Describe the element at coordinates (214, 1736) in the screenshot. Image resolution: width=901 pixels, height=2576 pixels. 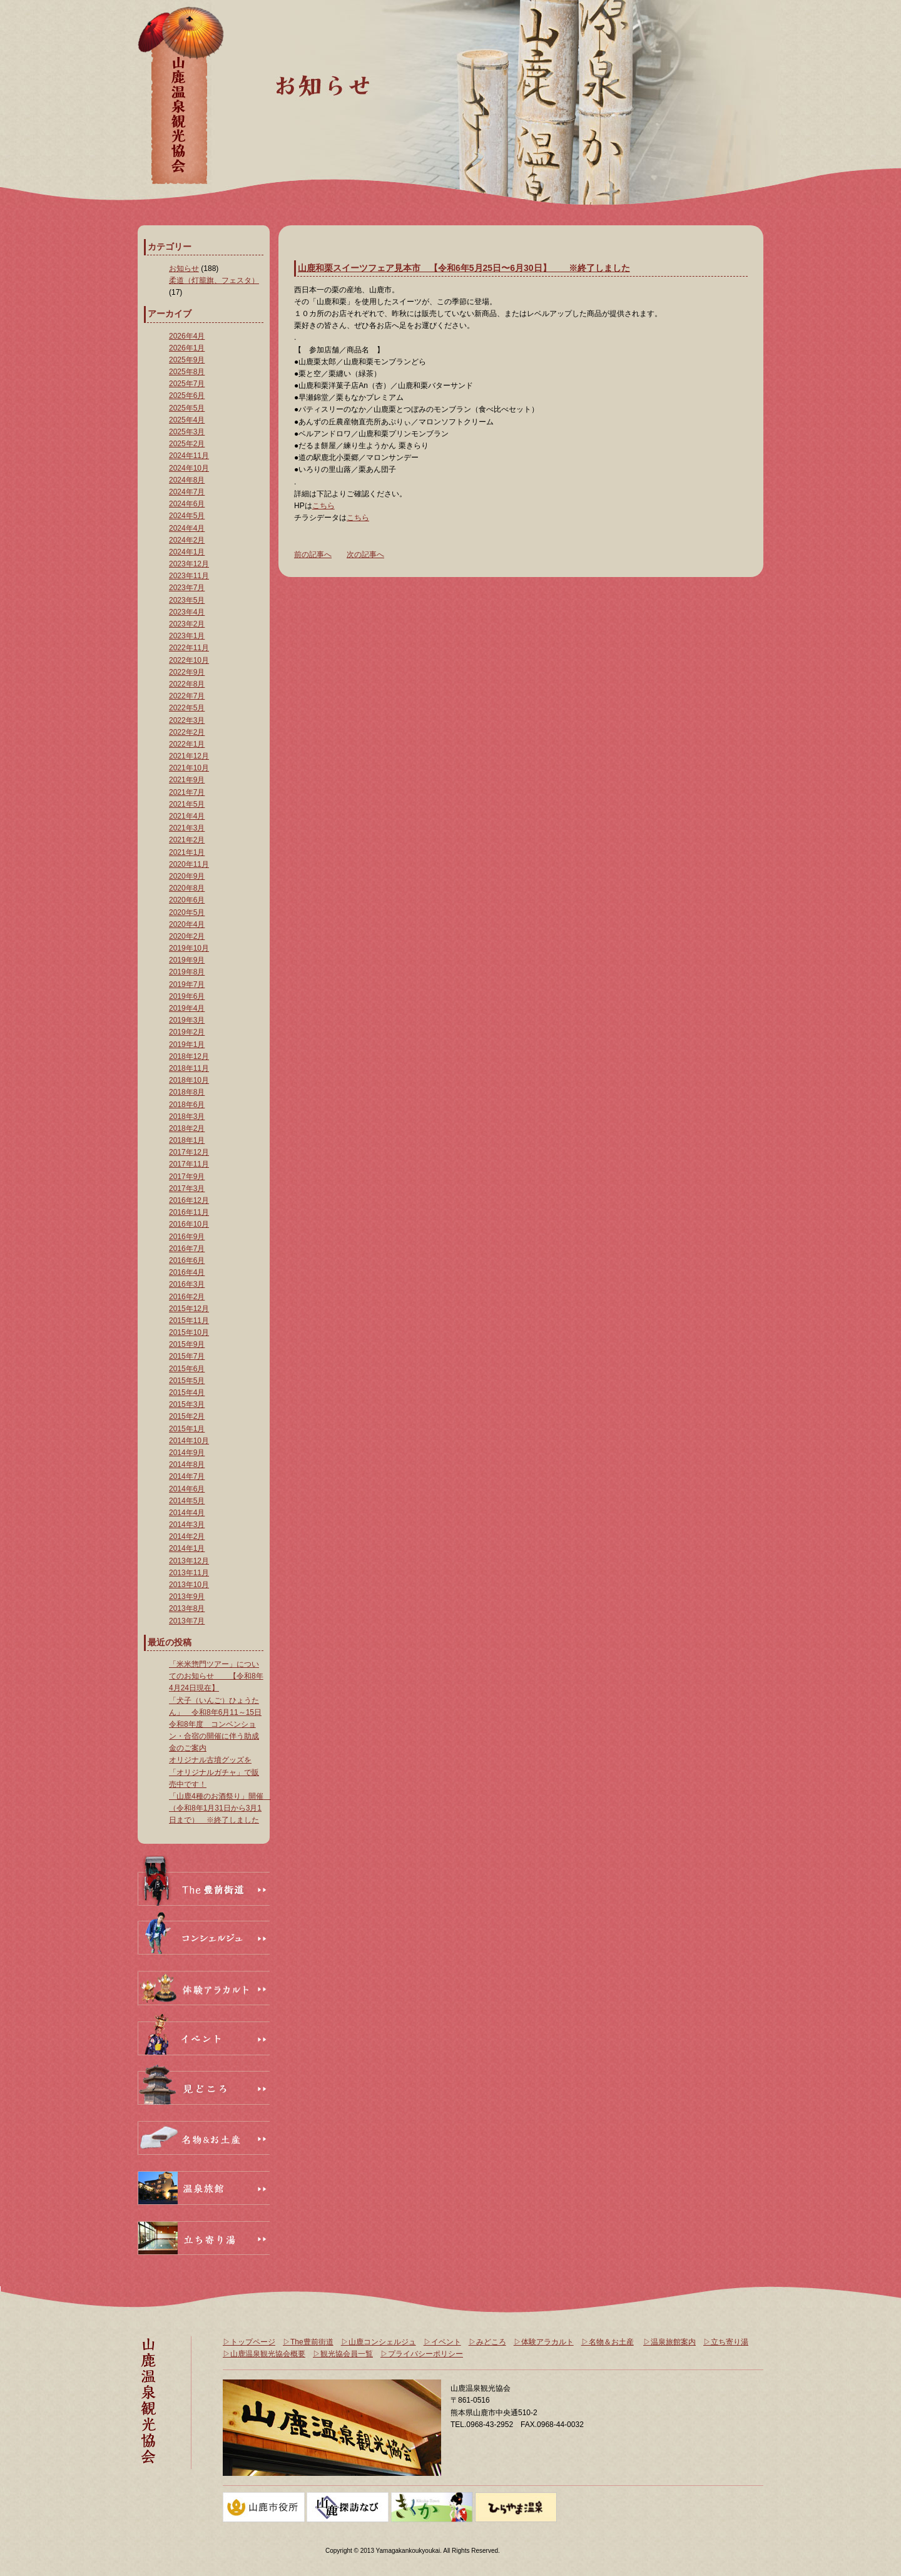
I see `令和8年度 コンベンション・合宿の開催に伴う助成金のご案内` at that location.